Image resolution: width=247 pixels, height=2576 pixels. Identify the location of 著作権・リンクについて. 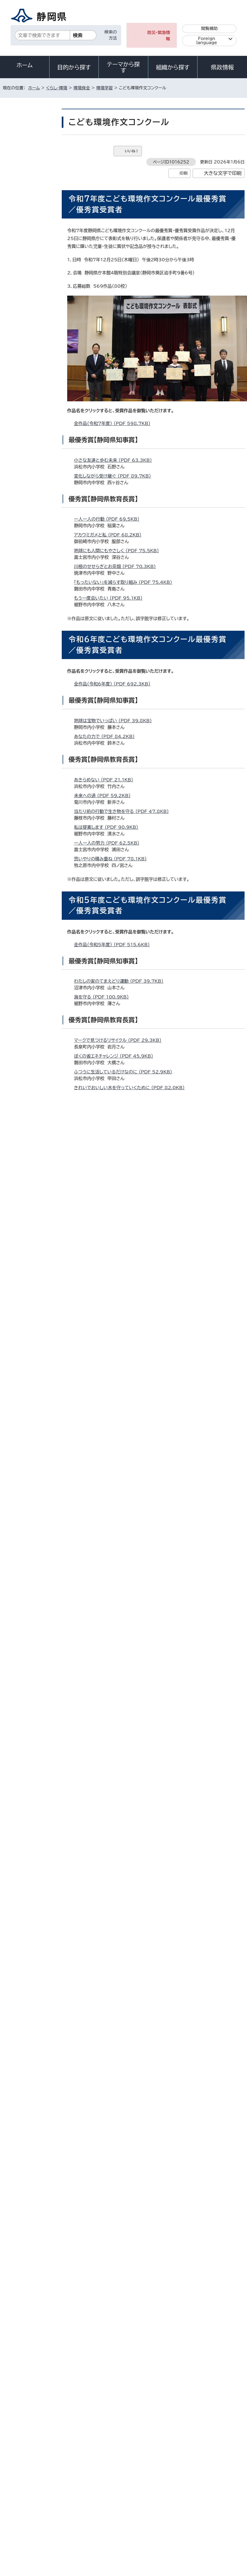
(28, 2481).